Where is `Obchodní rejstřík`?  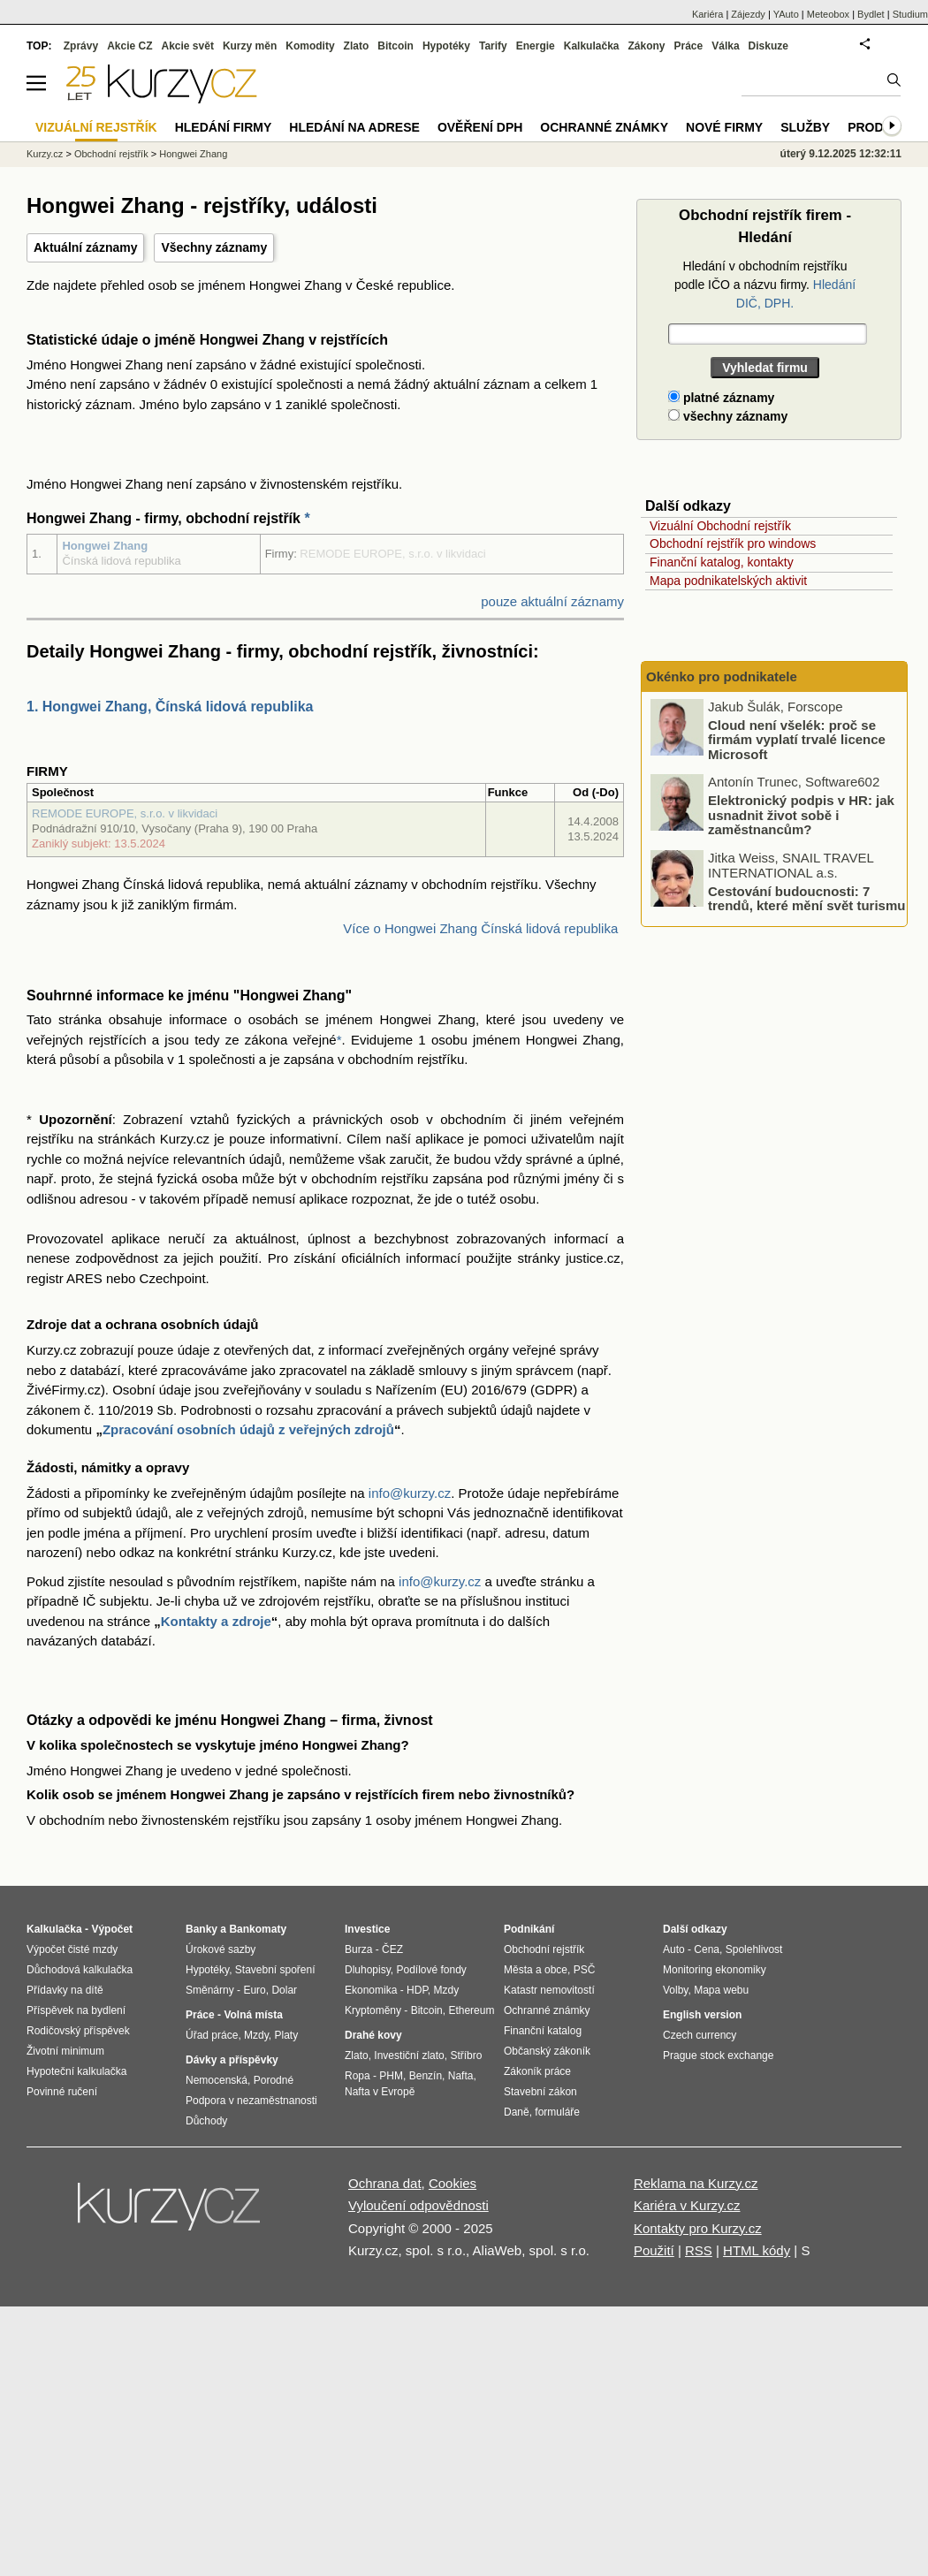
Obchodní rejstřík is located at coordinates (111, 153).